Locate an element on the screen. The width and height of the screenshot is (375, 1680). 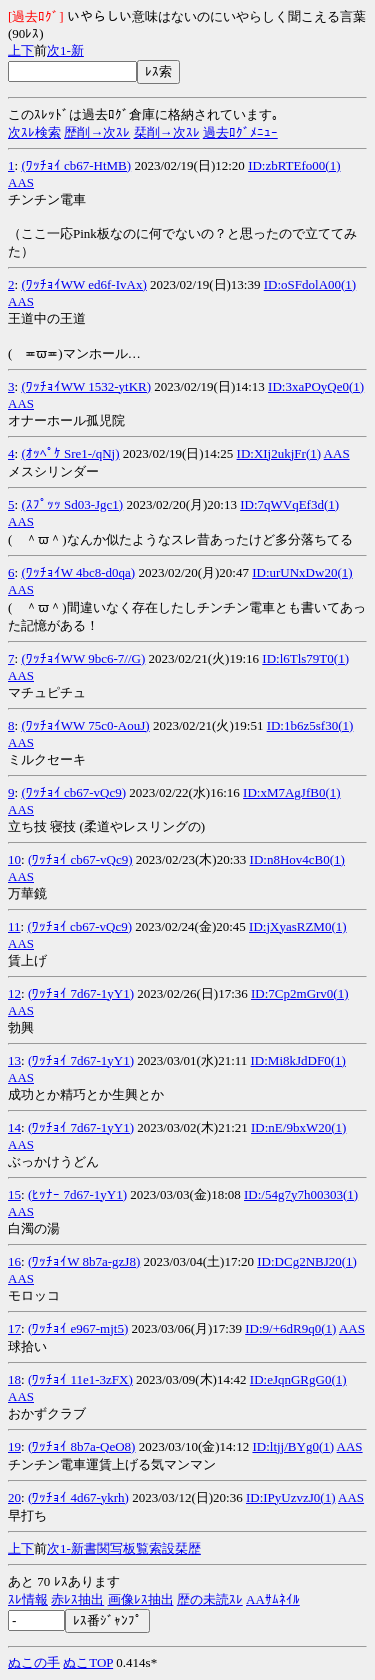
(ﾜｯﾁｮｲ 7d67-1yY1) is located at coordinates (81, 993).